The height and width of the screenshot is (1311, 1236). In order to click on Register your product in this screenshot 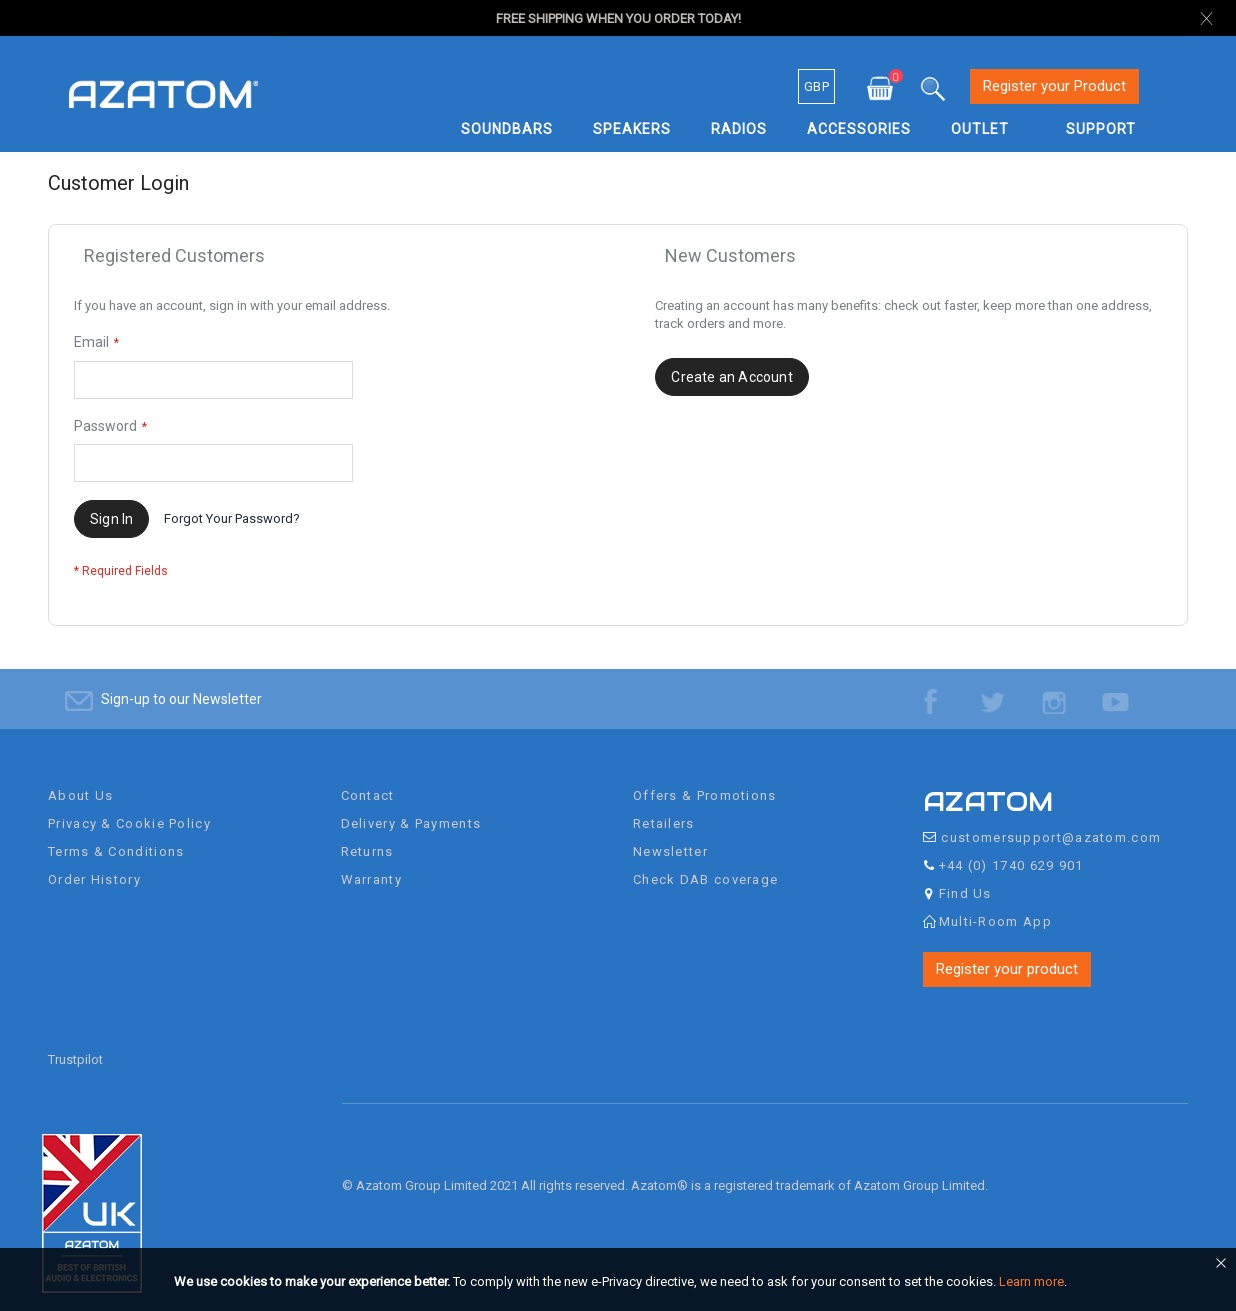, I will do `click(1007, 956)`.